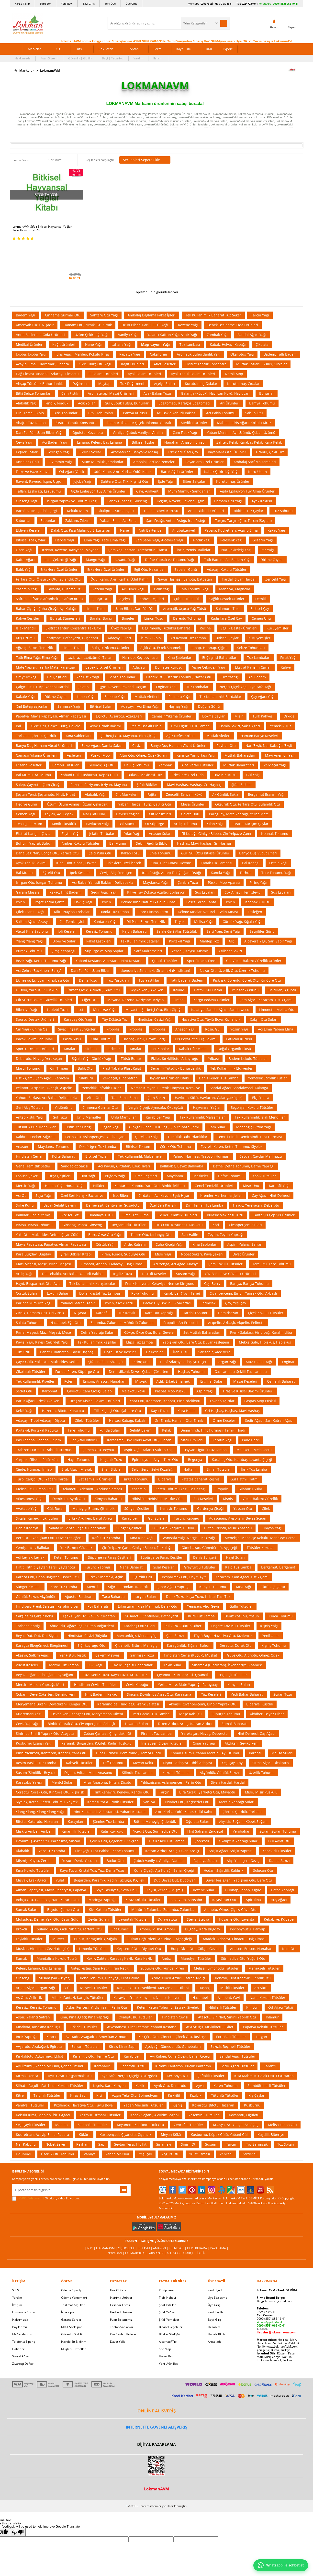  Describe the element at coordinates (179, 1197) in the screenshot. I see `Fıtık Otu, Koyunotu, Kasıkotu` at that location.